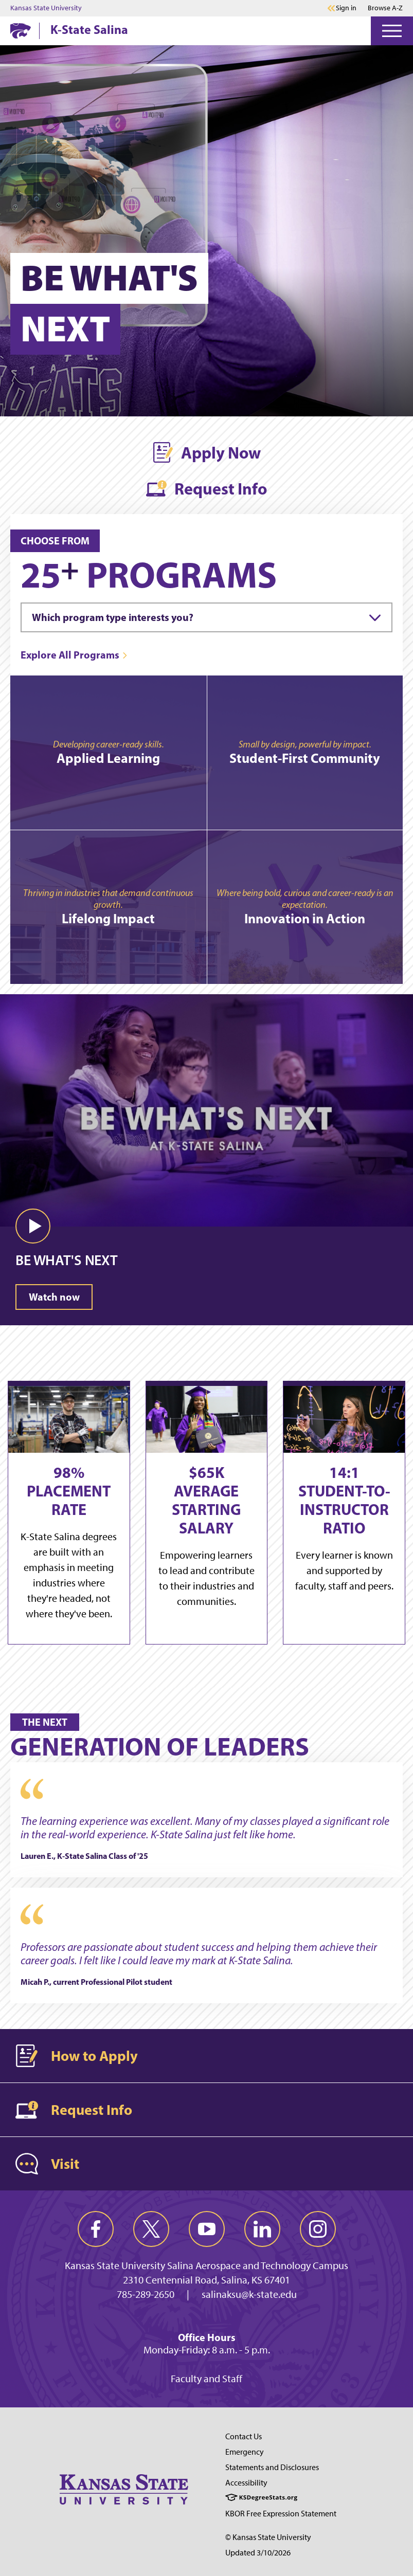 This screenshot has height=2576, width=413. What do you see at coordinates (243, 2436) in the screenshot?
I see `Contact Us` at bounding box center [243, 2436].